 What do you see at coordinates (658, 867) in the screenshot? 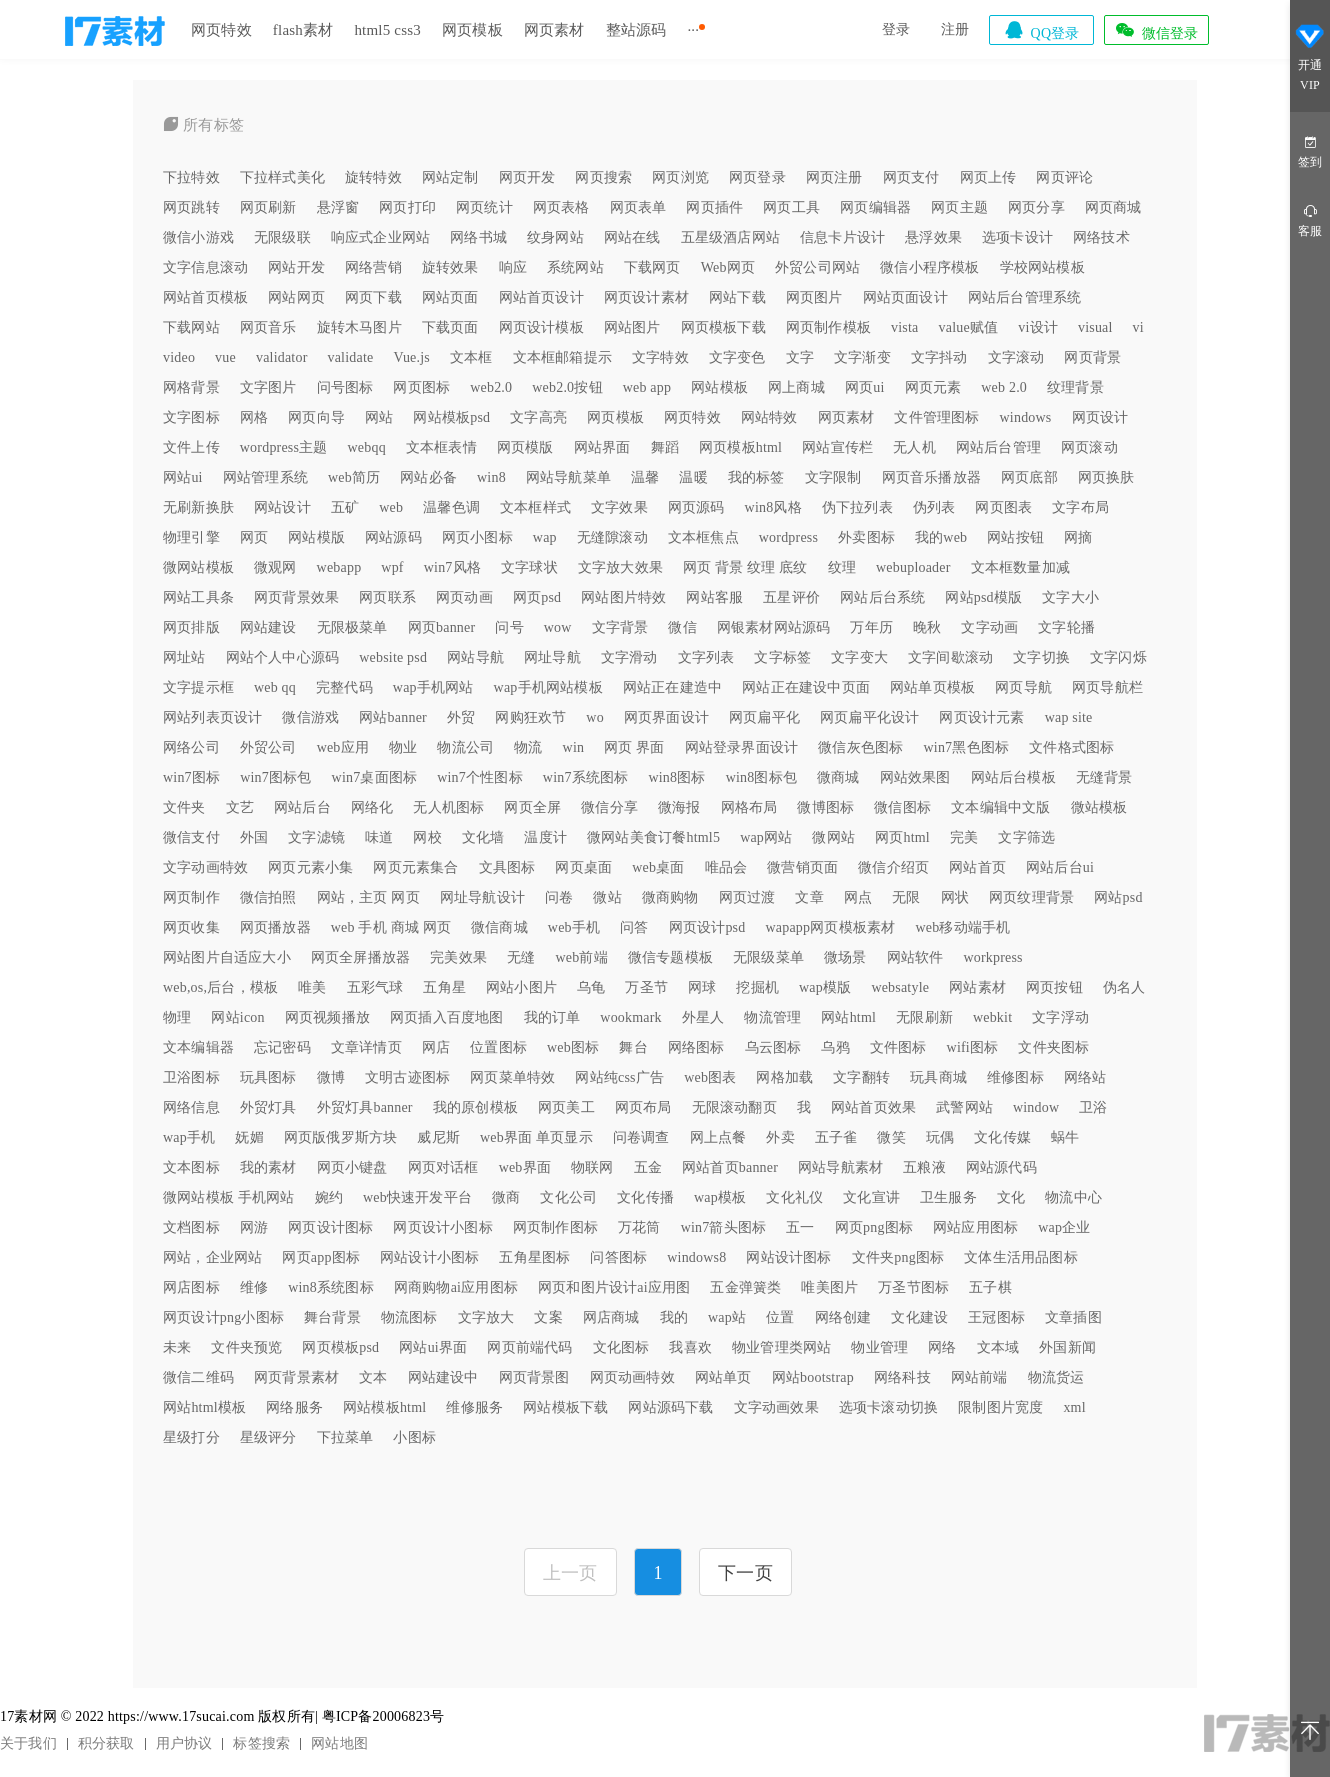
I see `web桌面` at bounding box center [658, 867].